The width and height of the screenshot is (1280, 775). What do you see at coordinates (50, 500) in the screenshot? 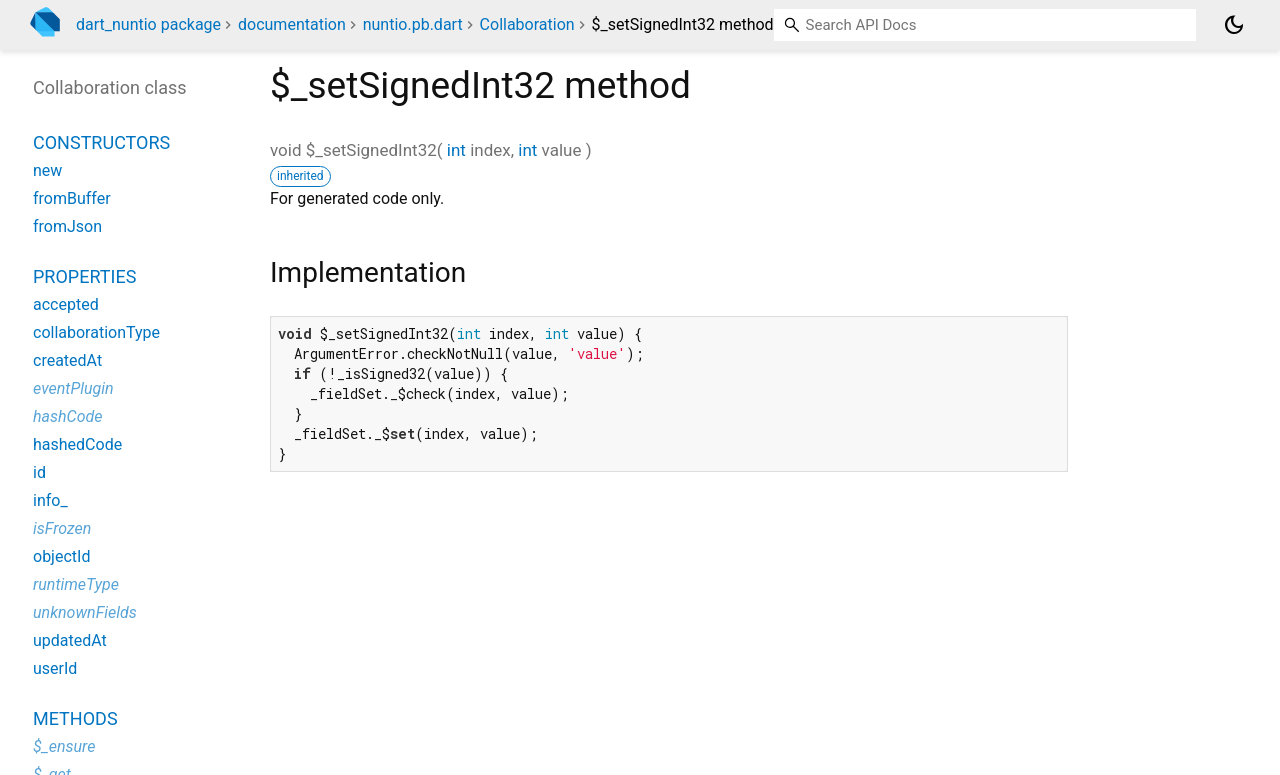
I see `info_` at bounding box center [50, 500].